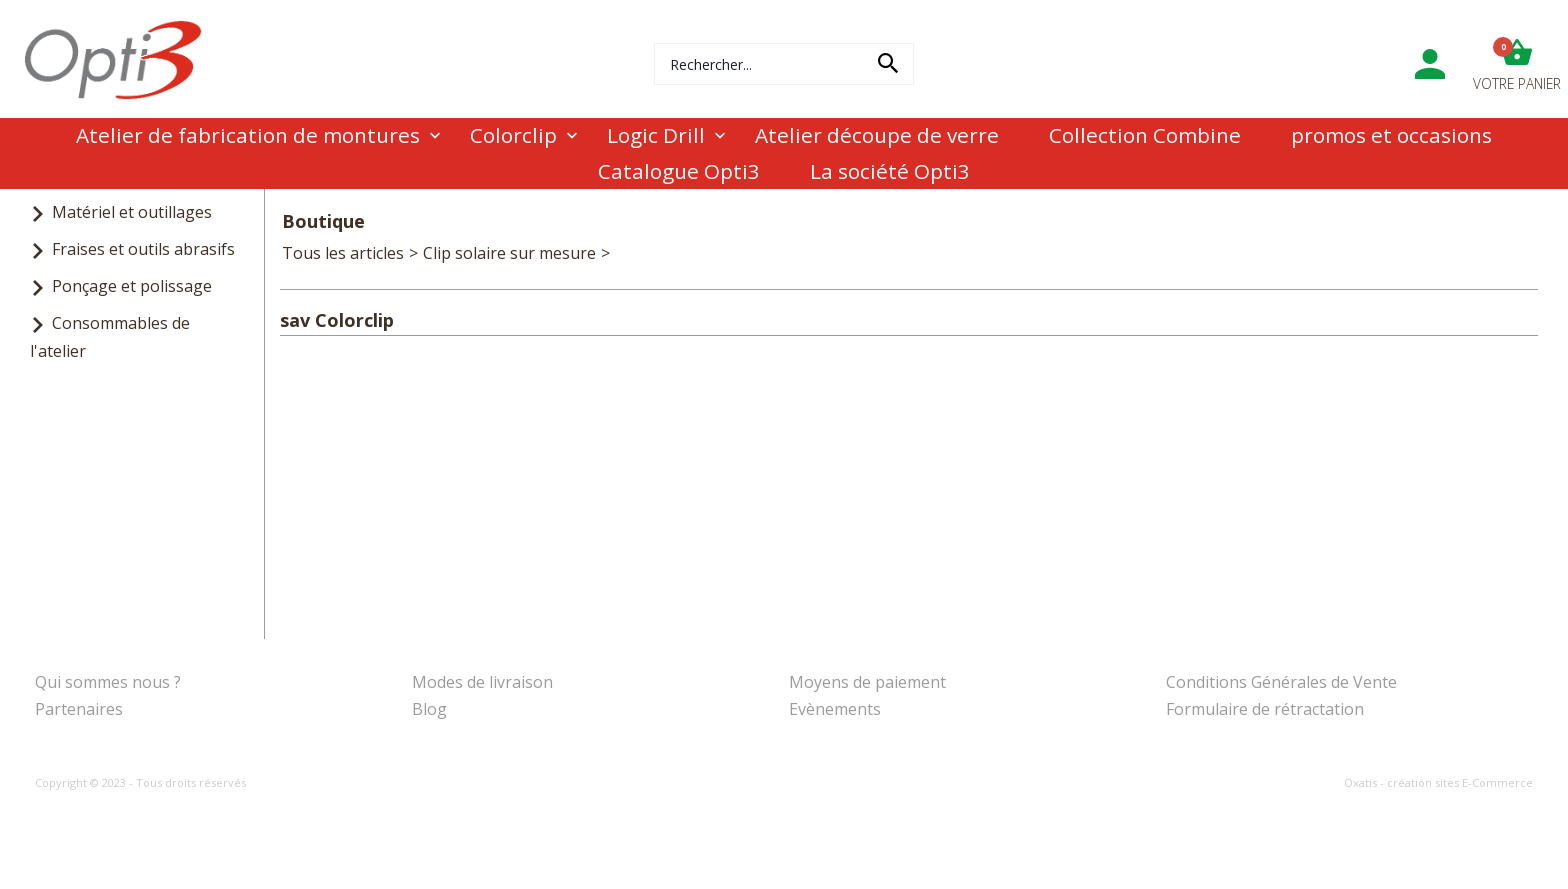  I want to click on Formulaire de rétractation, so click(1265, 709).